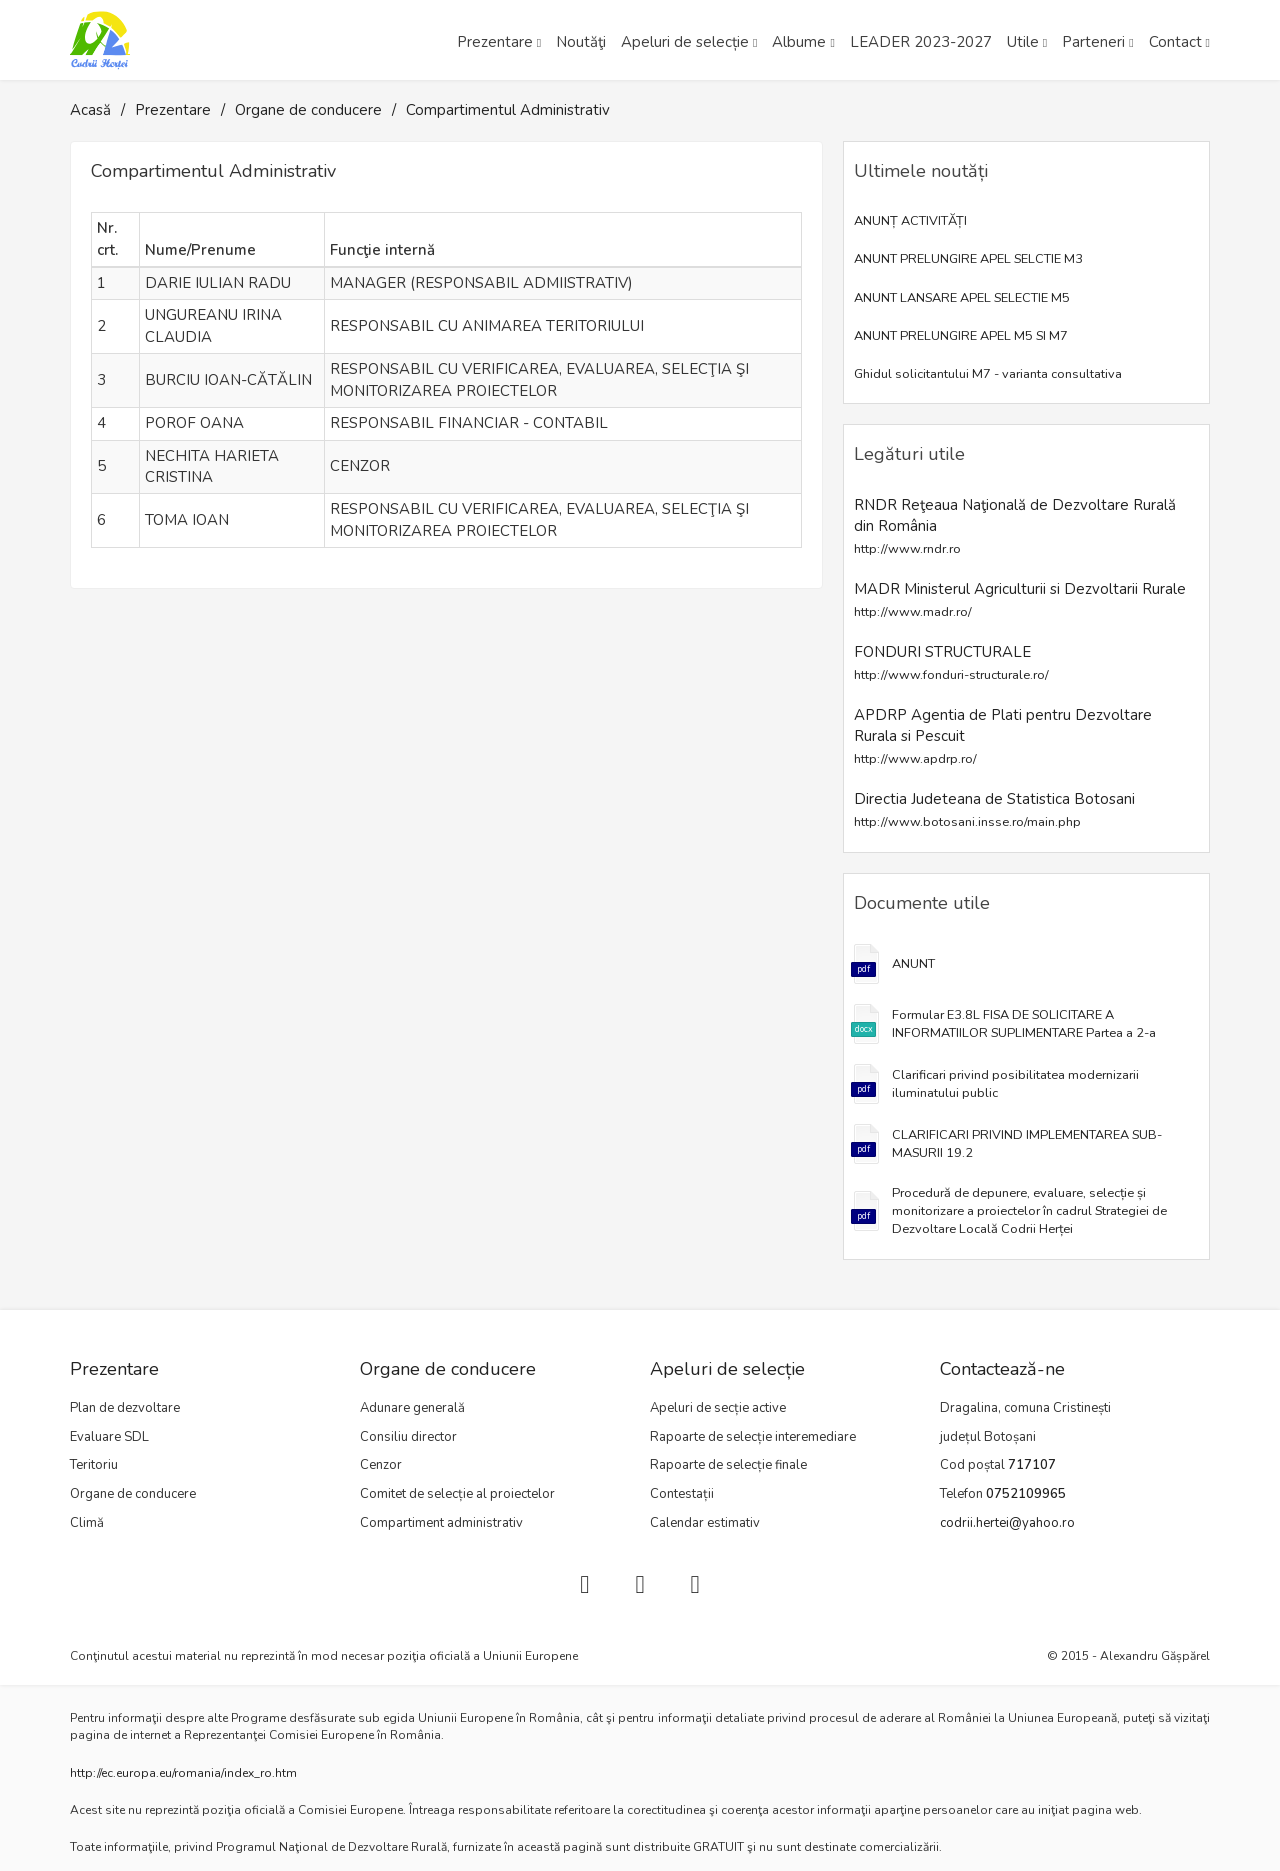 The image size is (1280, 1871). Describe the element at coordinates (1093, 42) in the screenshot. I see `Parteneri` at that location.